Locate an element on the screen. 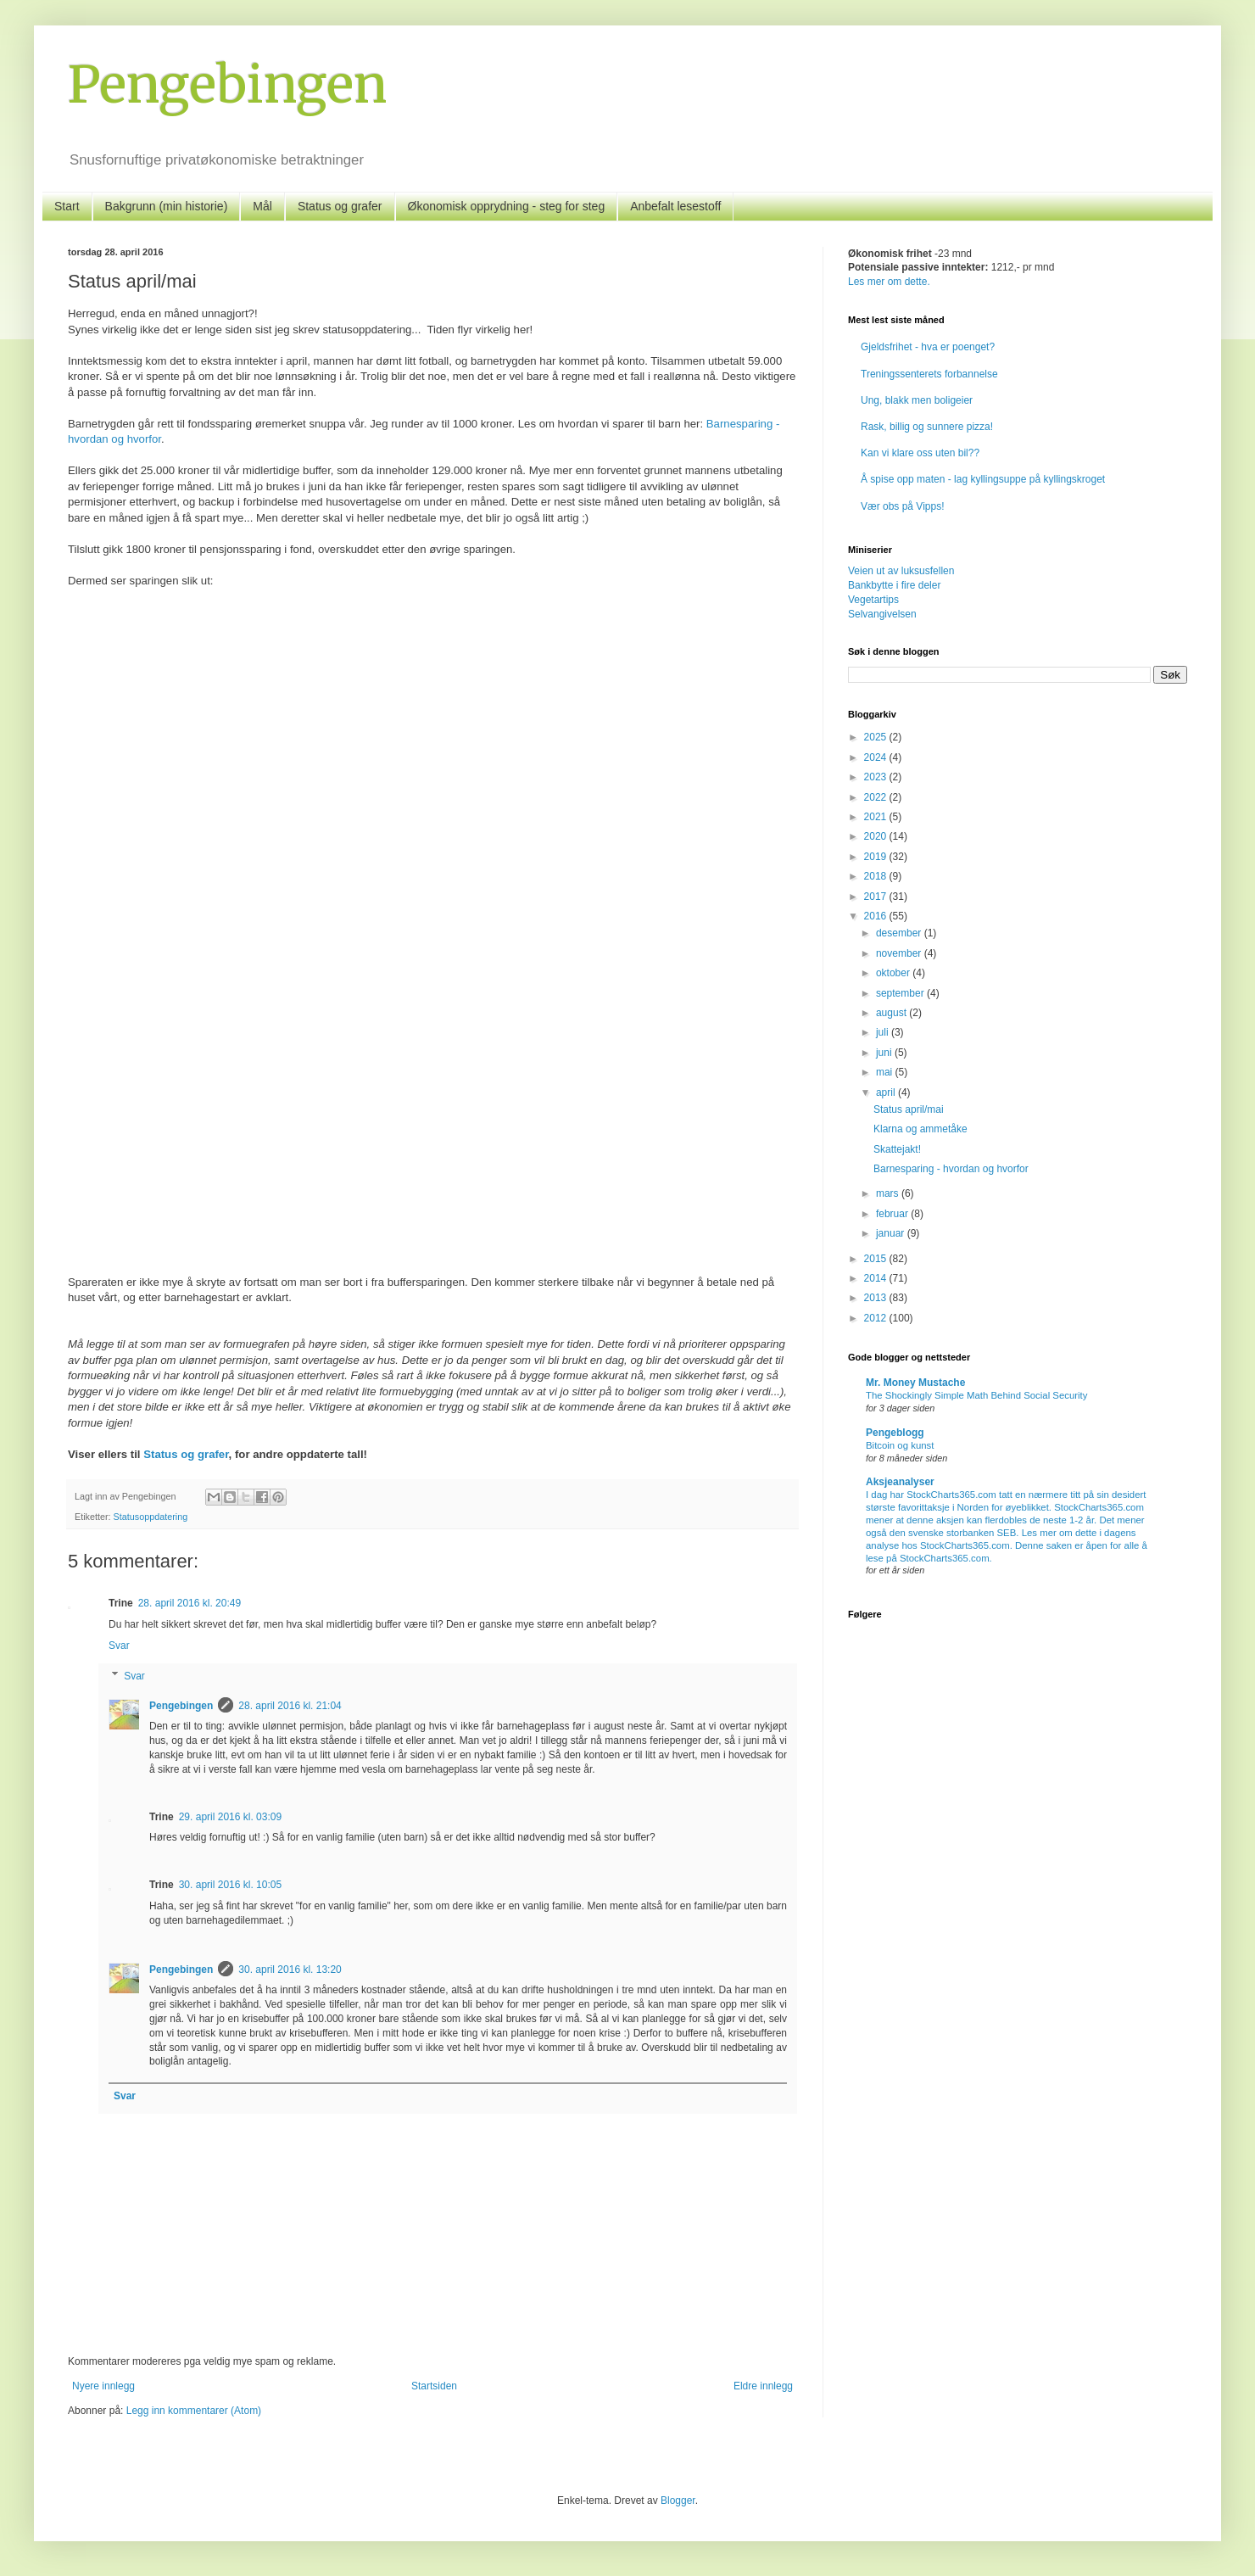  Skattejakt! is located at coordinates (897, 1149).